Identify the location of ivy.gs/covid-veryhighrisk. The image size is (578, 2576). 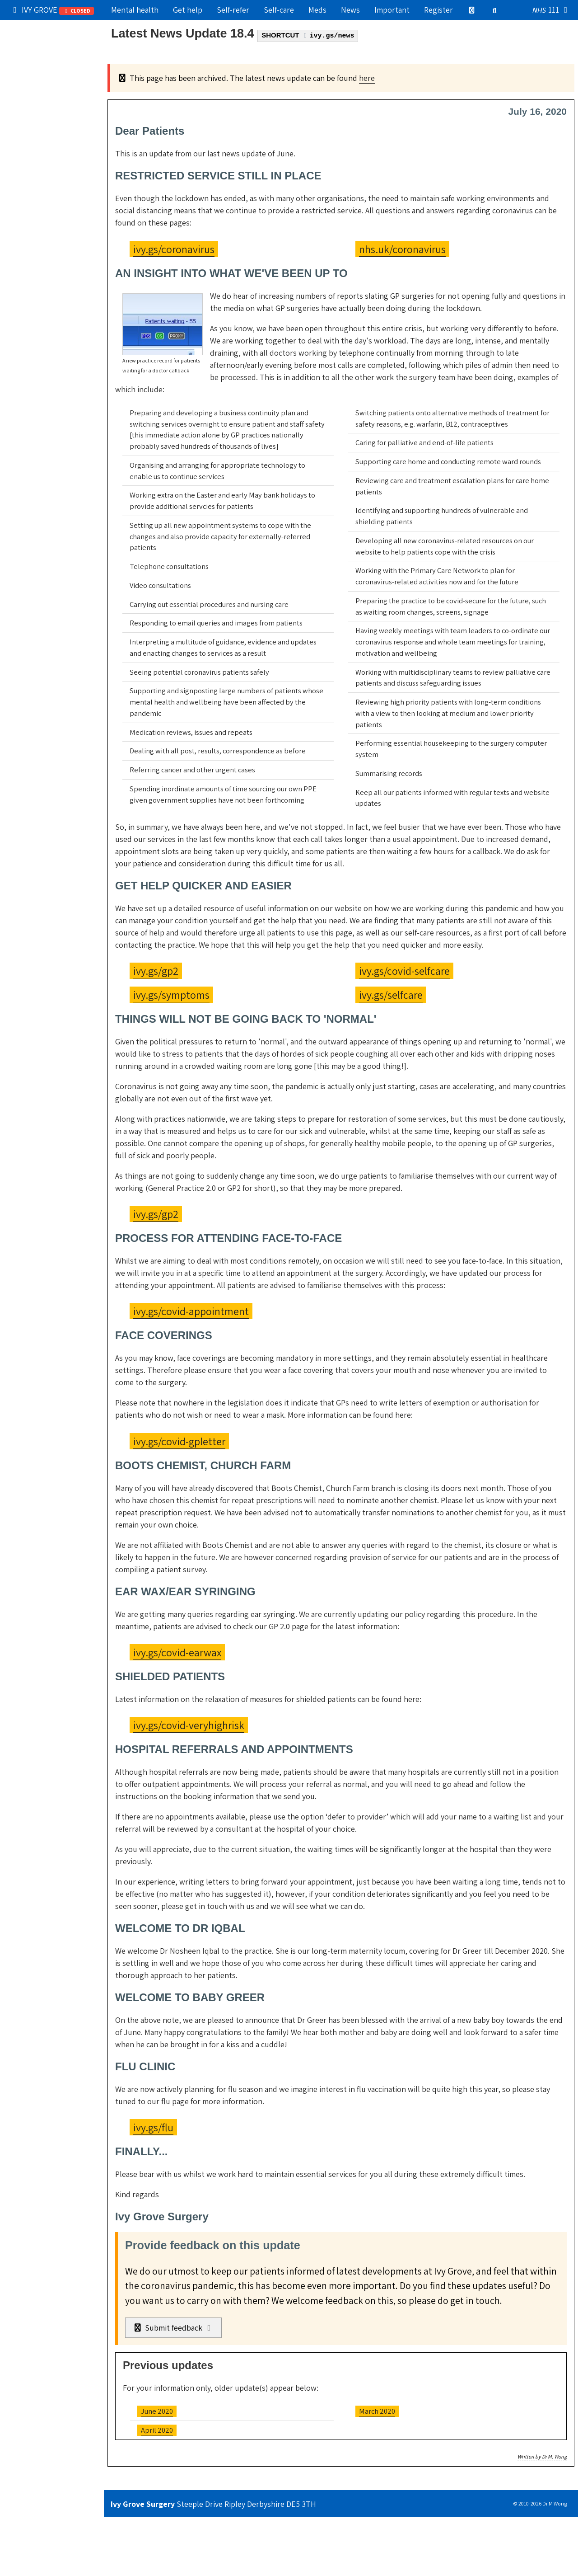
(188, 1725).